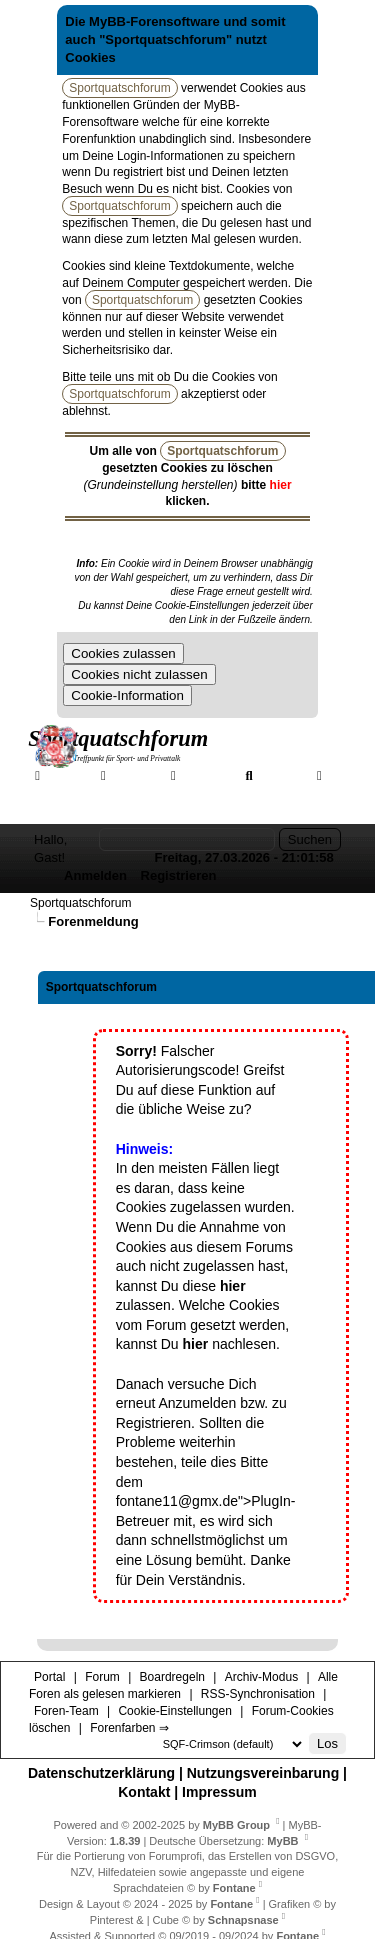 This screenshot has height=1939, width=375. What do you see at coordinates (261, 1677) in the screenshot?
I see `Archiv-Modus` at bounding box center [261, 1677].